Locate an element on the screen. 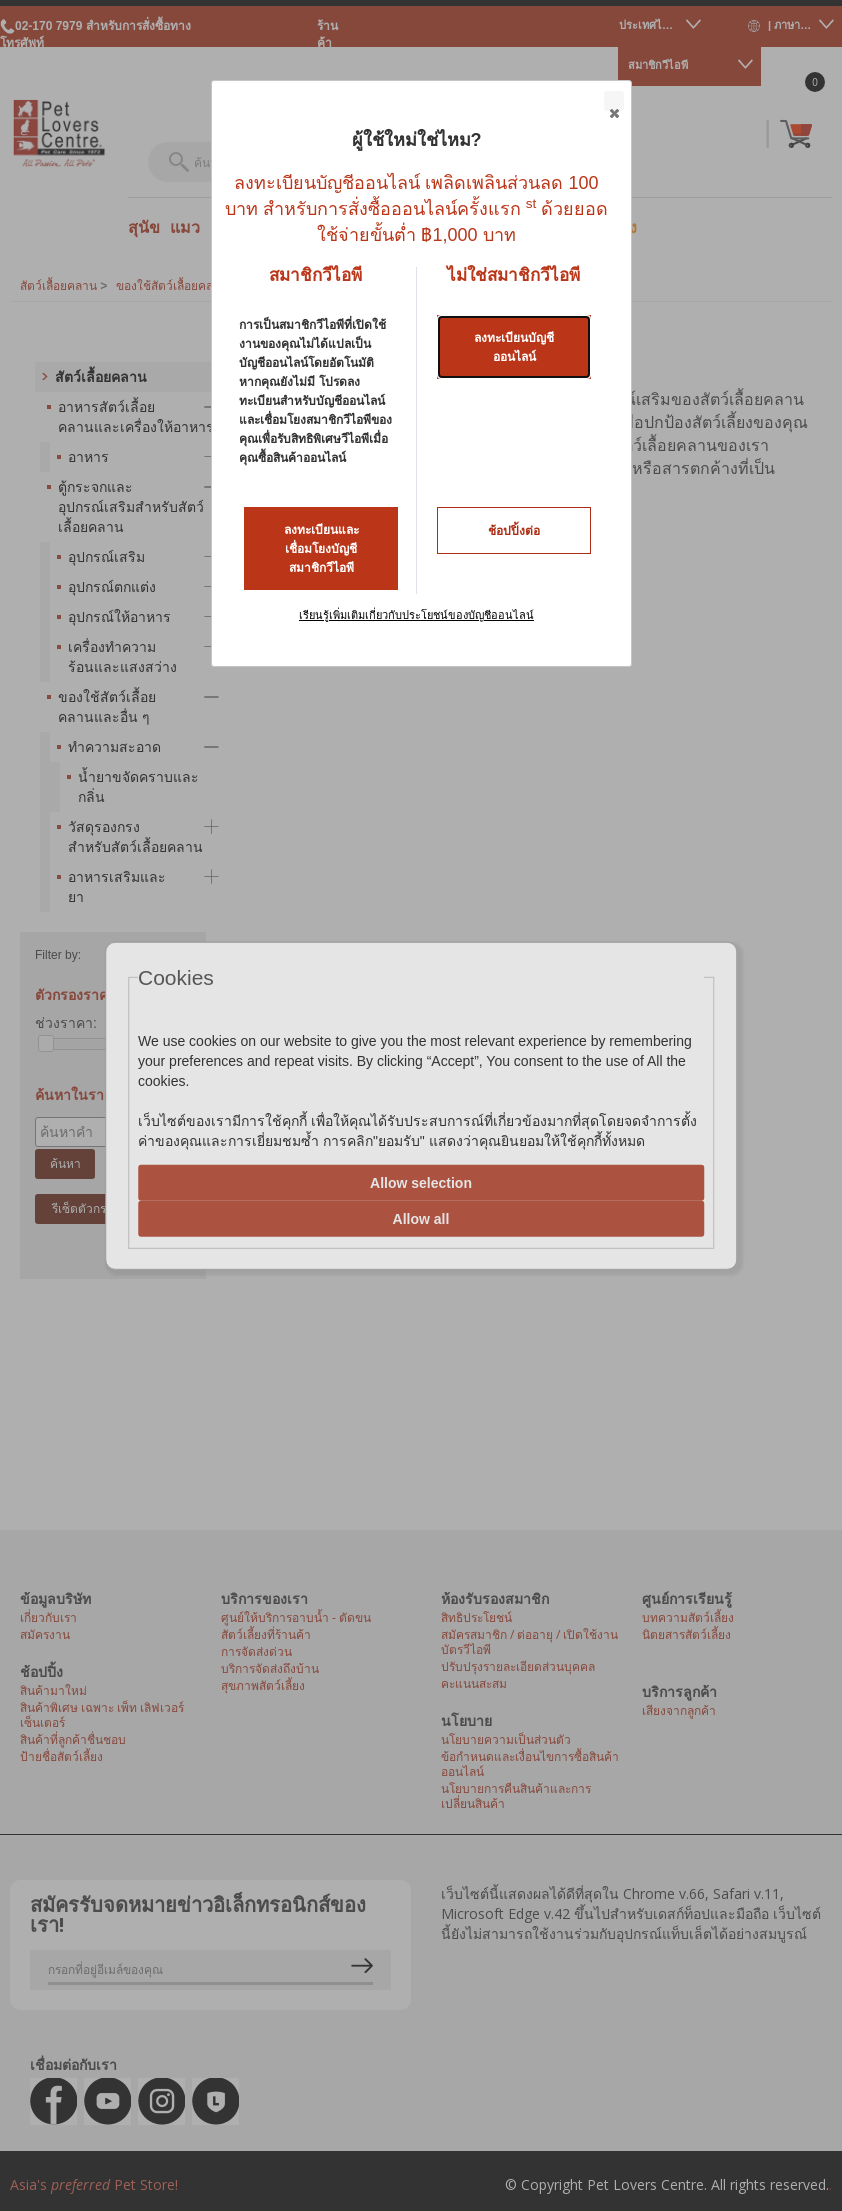 The image size is (842, 2211). ช้อปปิ้งต่อ is located at coordinates (514, 531).